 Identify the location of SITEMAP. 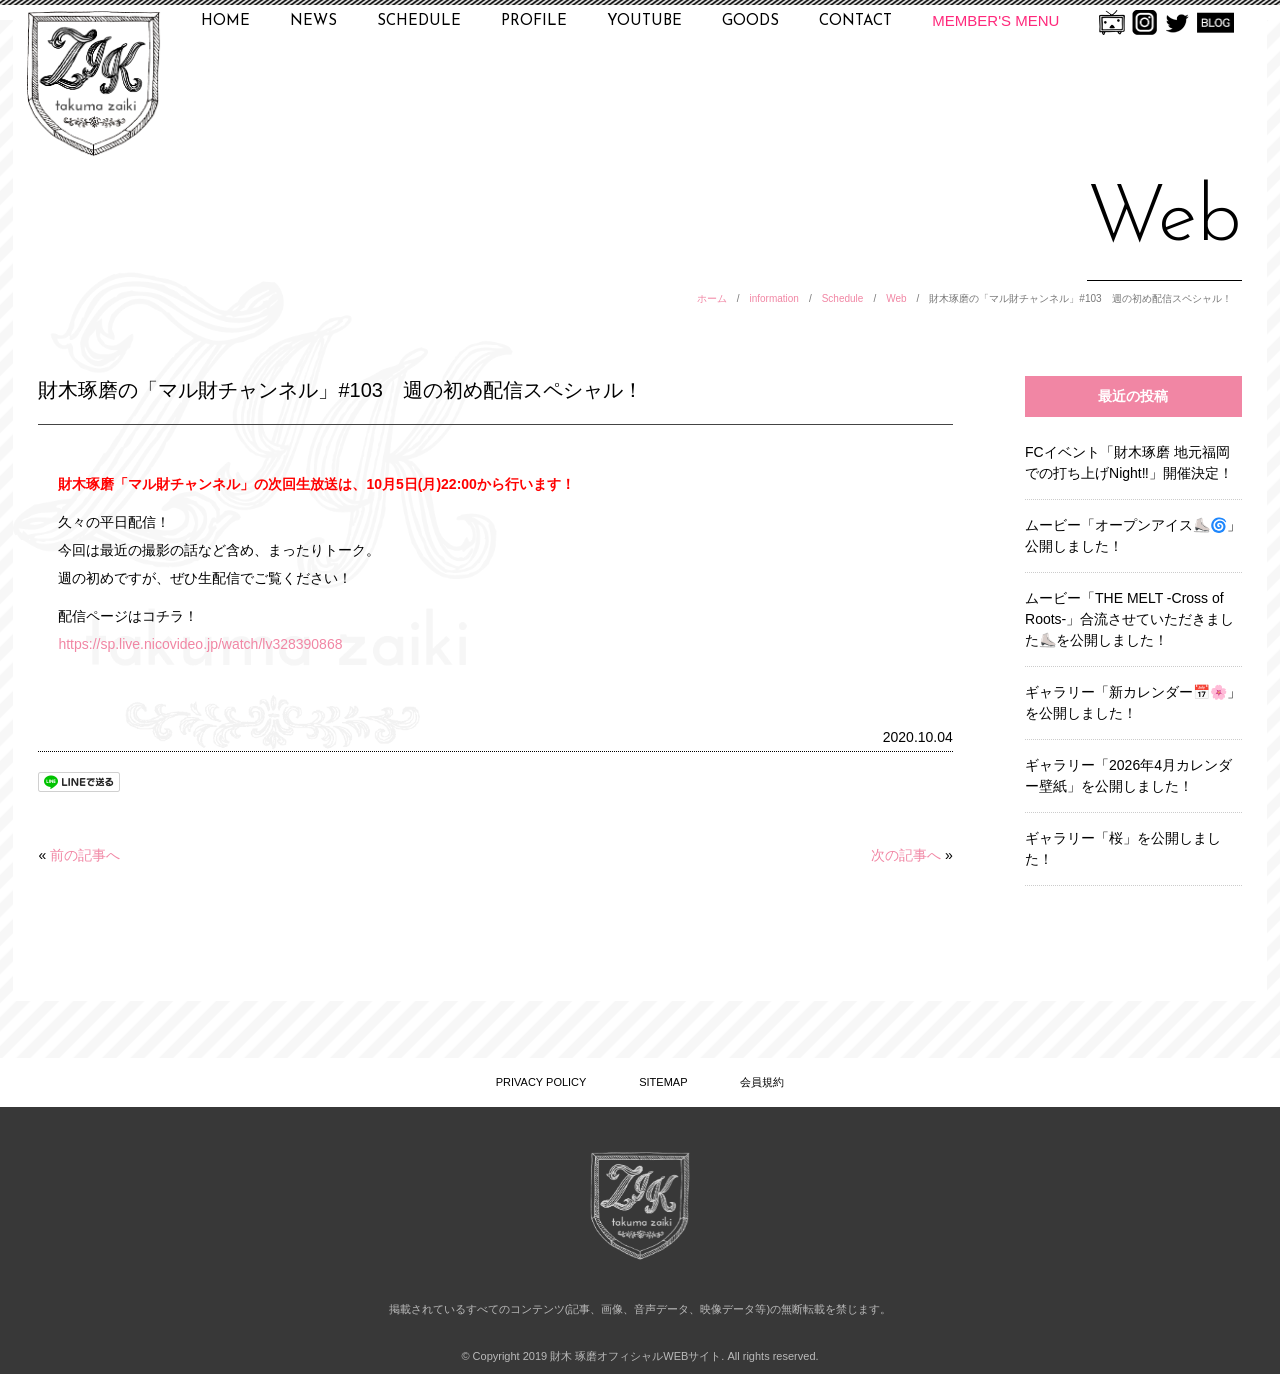
(663, 1082).